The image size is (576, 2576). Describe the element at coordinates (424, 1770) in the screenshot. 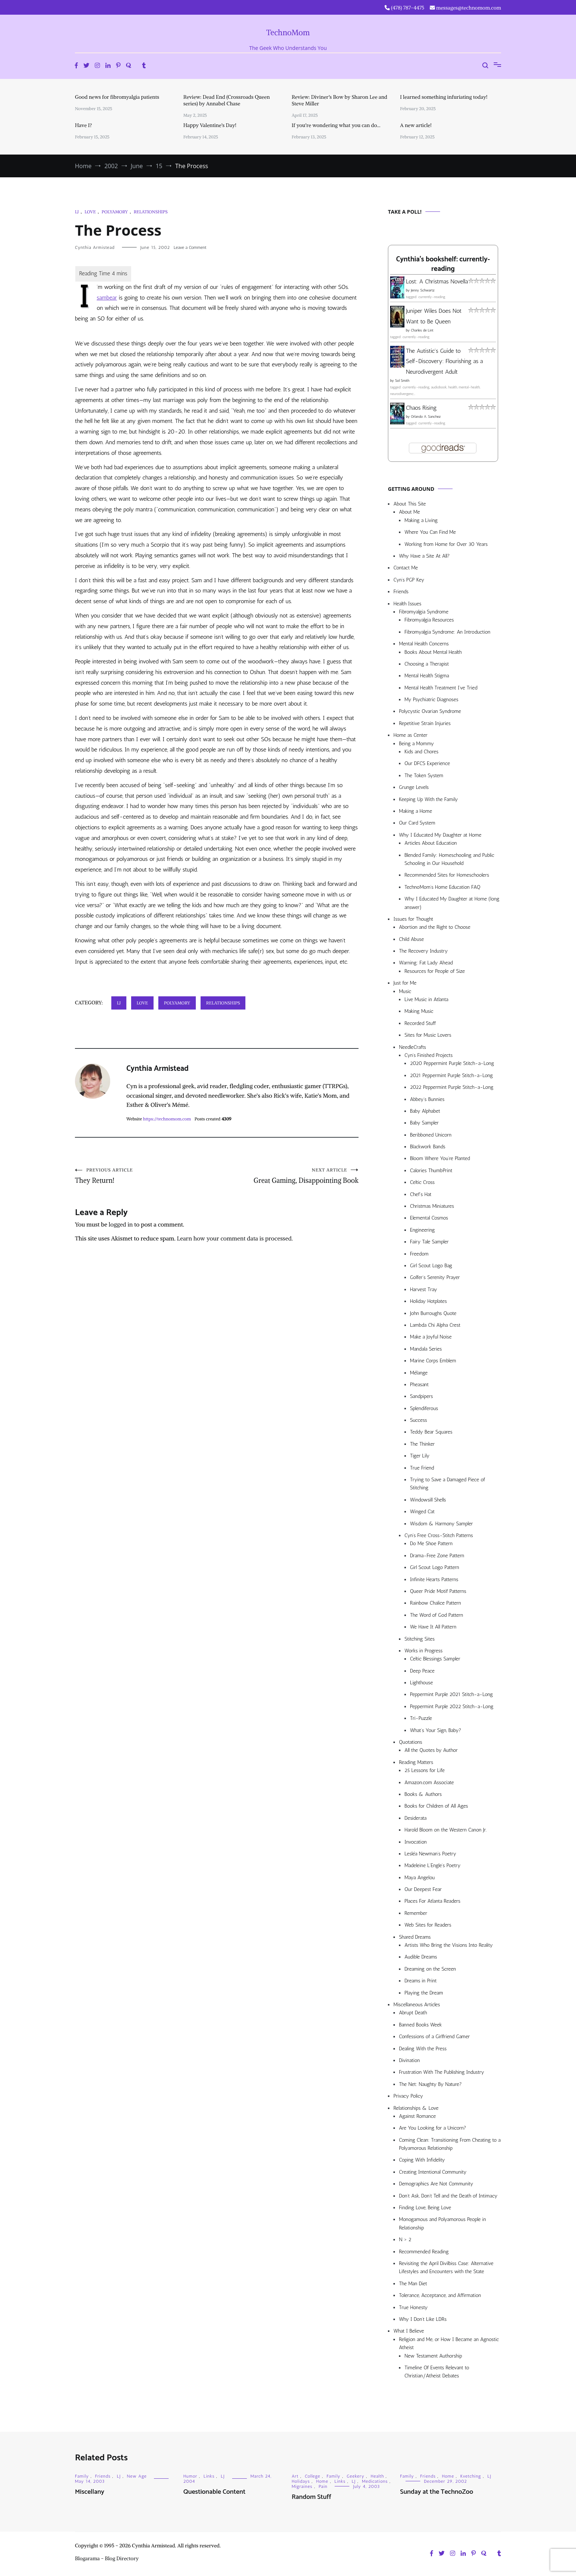

I see `25 Lessons for Life` at that location.